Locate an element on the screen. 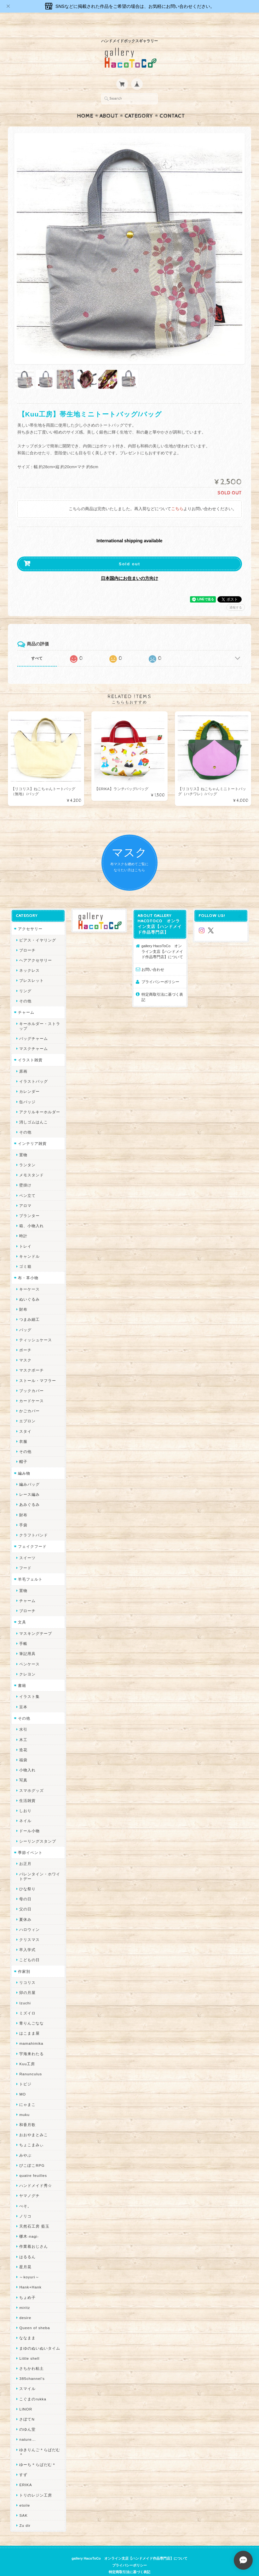  さちかわ粘土 is located at coordinates (31, 2356).